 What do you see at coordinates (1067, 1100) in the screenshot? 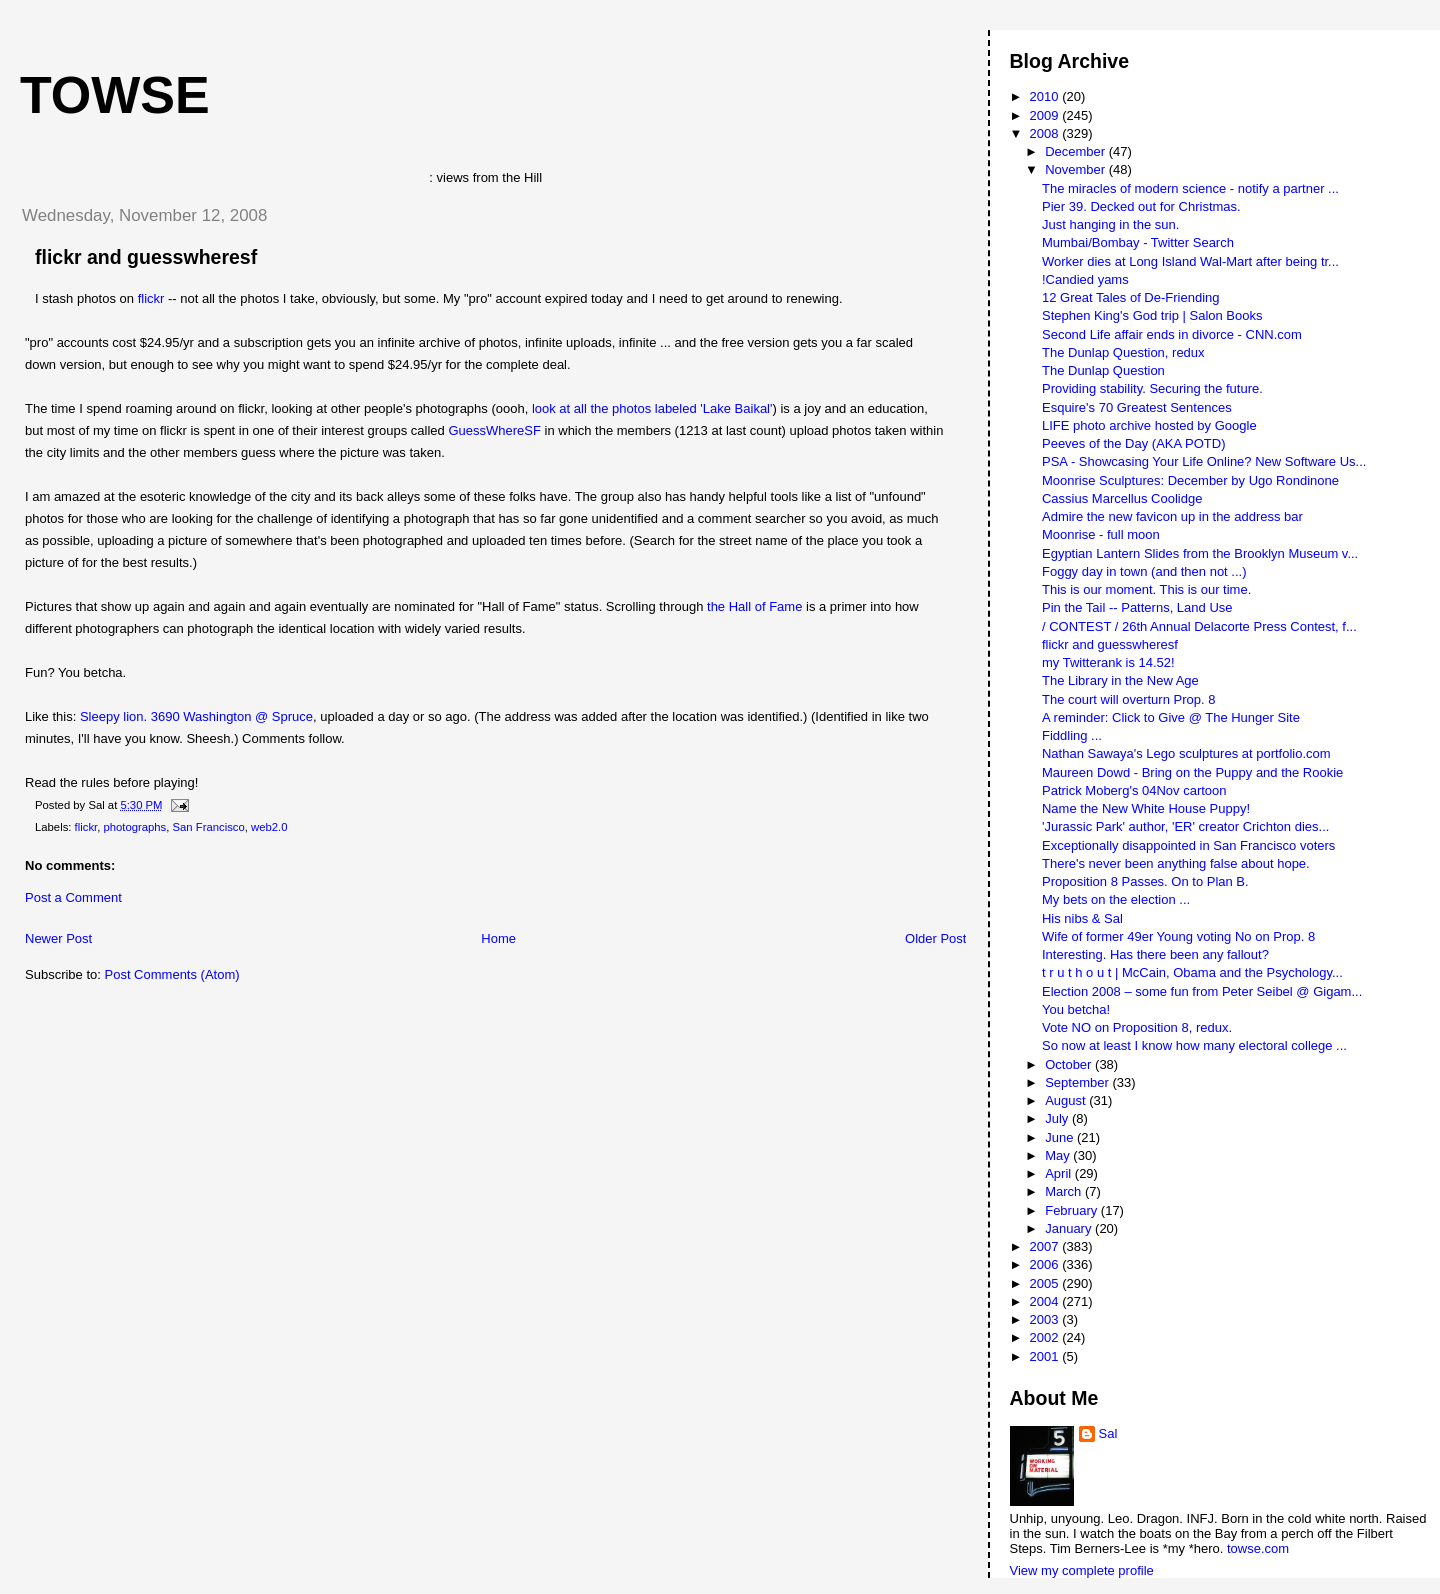
I see `August` at bounding box center [1067, 1100].